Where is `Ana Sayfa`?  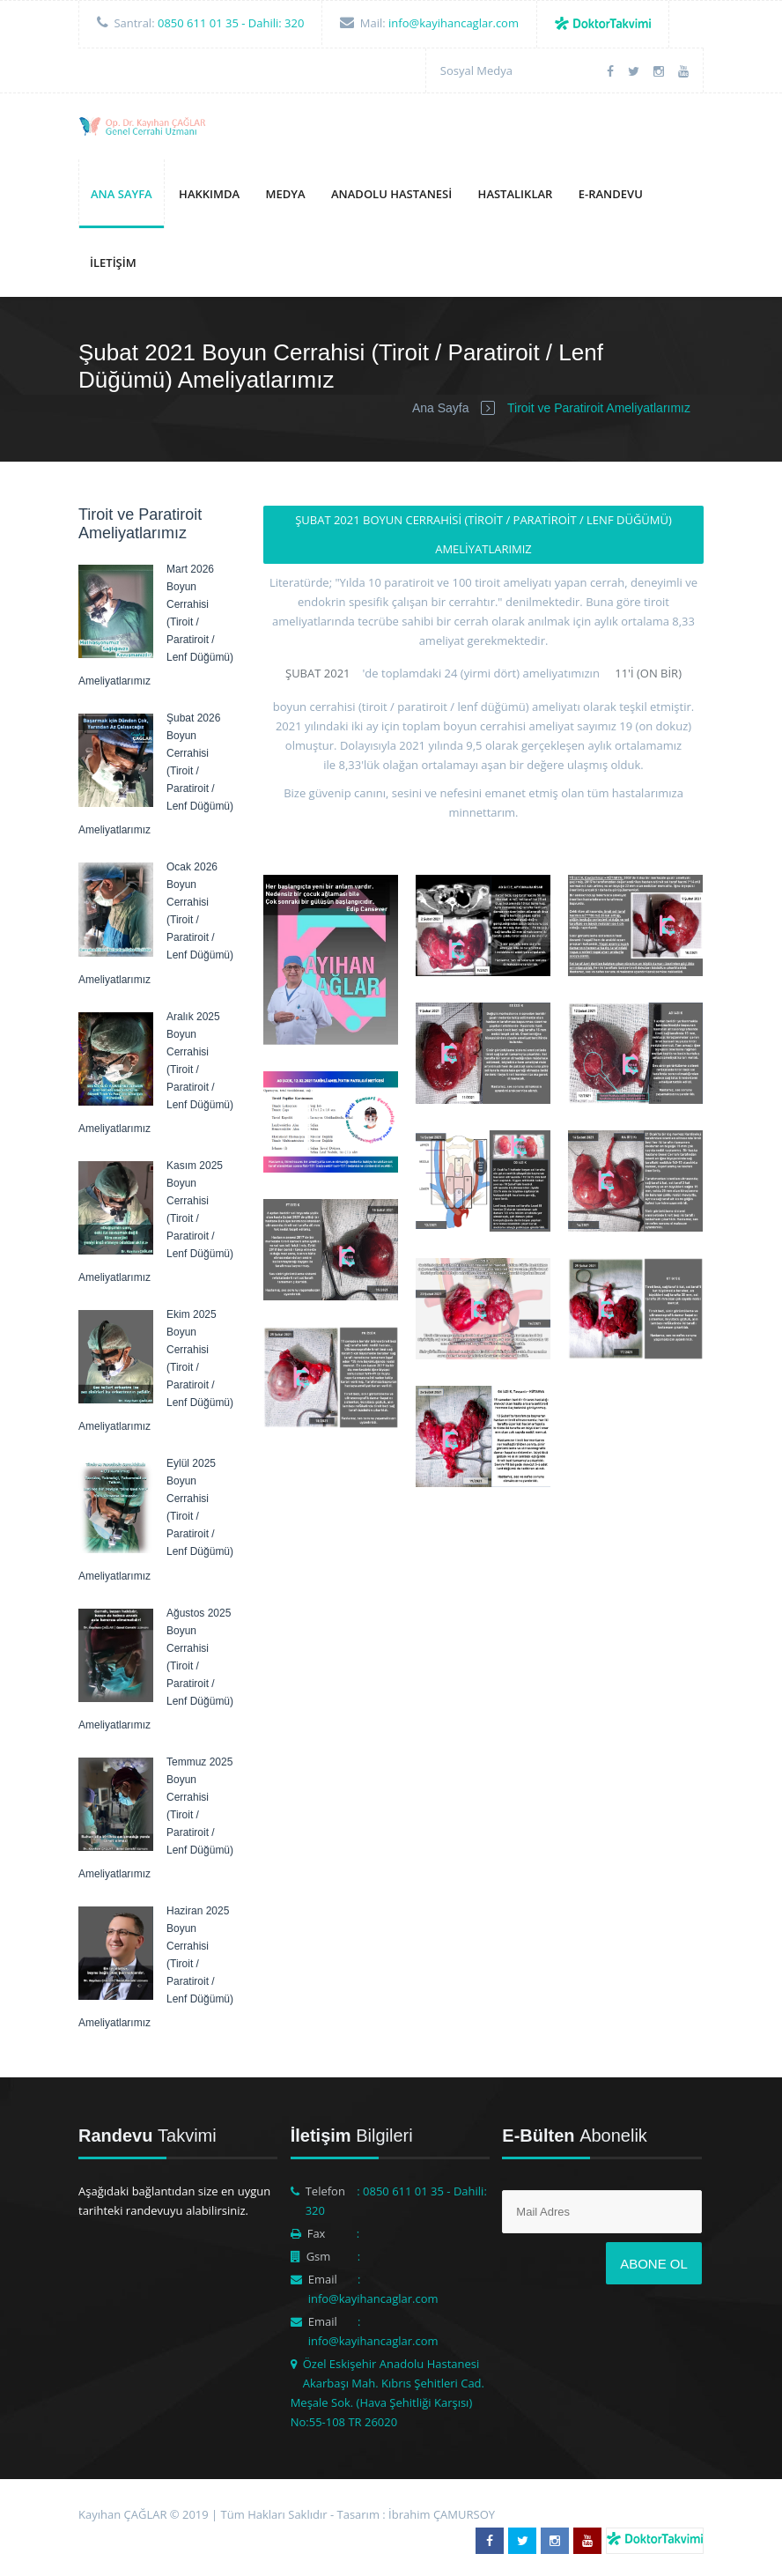
Ana Sayfa is located at coordinates (121, 194).